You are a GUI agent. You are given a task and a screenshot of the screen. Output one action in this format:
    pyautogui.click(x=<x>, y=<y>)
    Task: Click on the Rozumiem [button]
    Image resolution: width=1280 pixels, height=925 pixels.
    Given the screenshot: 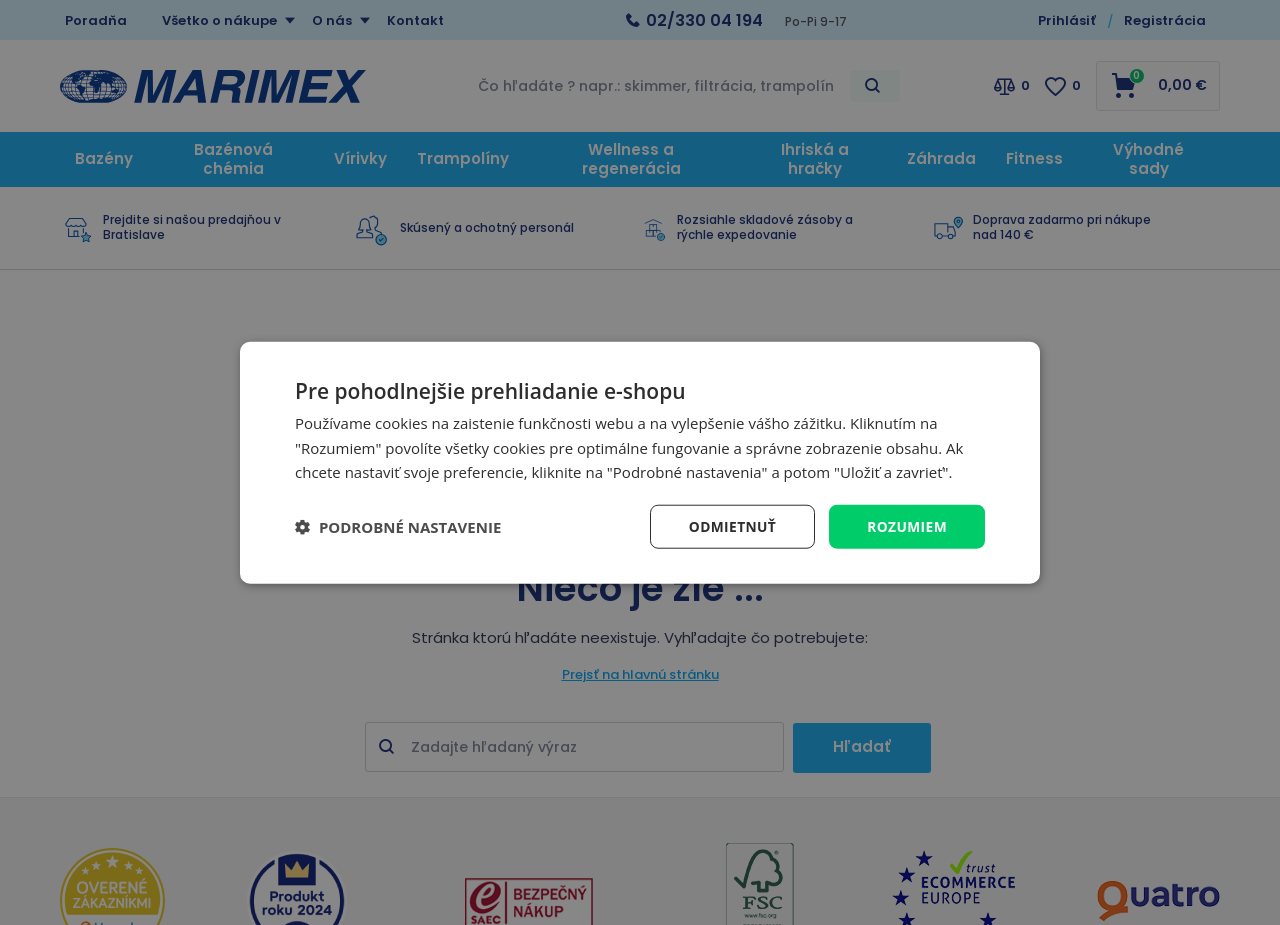 What is the action you would take?
    pyautogui.click(x=906, y=525)
    